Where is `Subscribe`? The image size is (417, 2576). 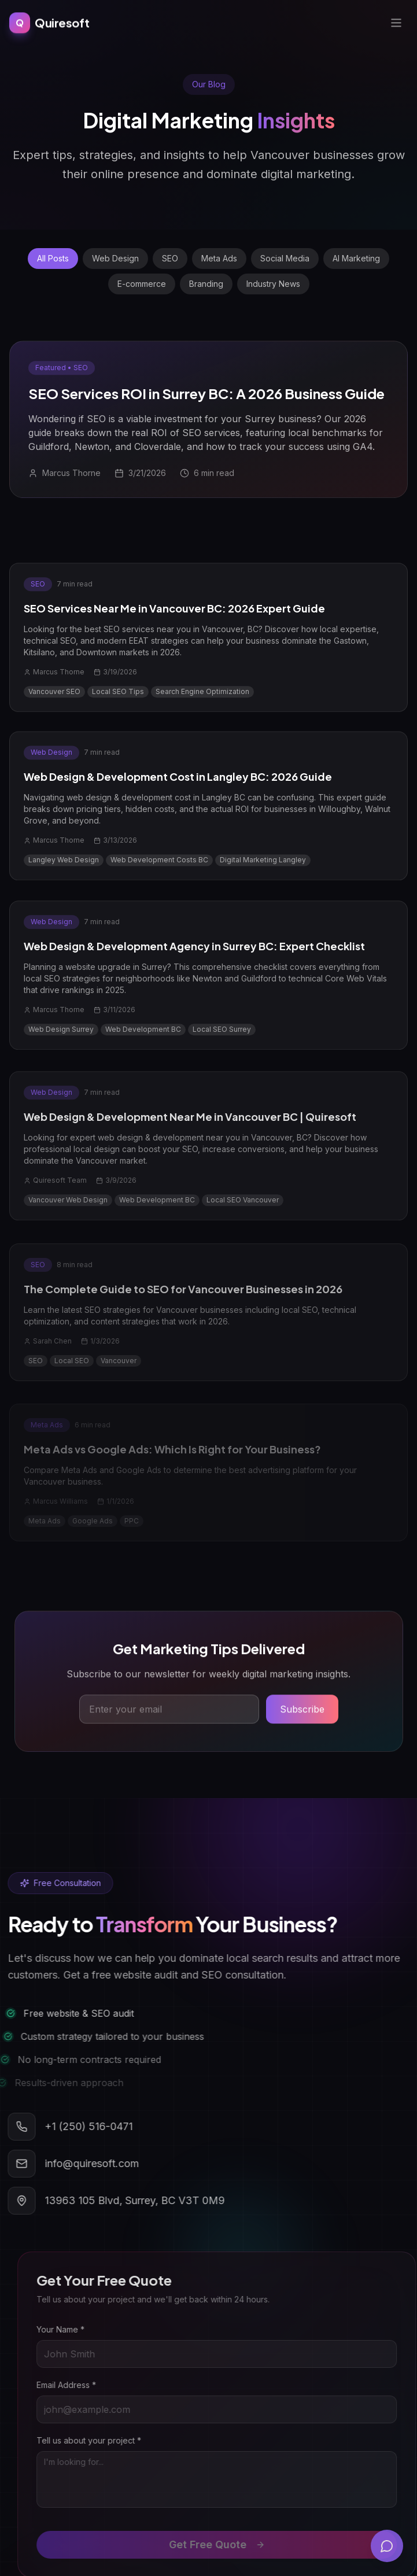
Subscribe is located at coordinates (302, 1712).